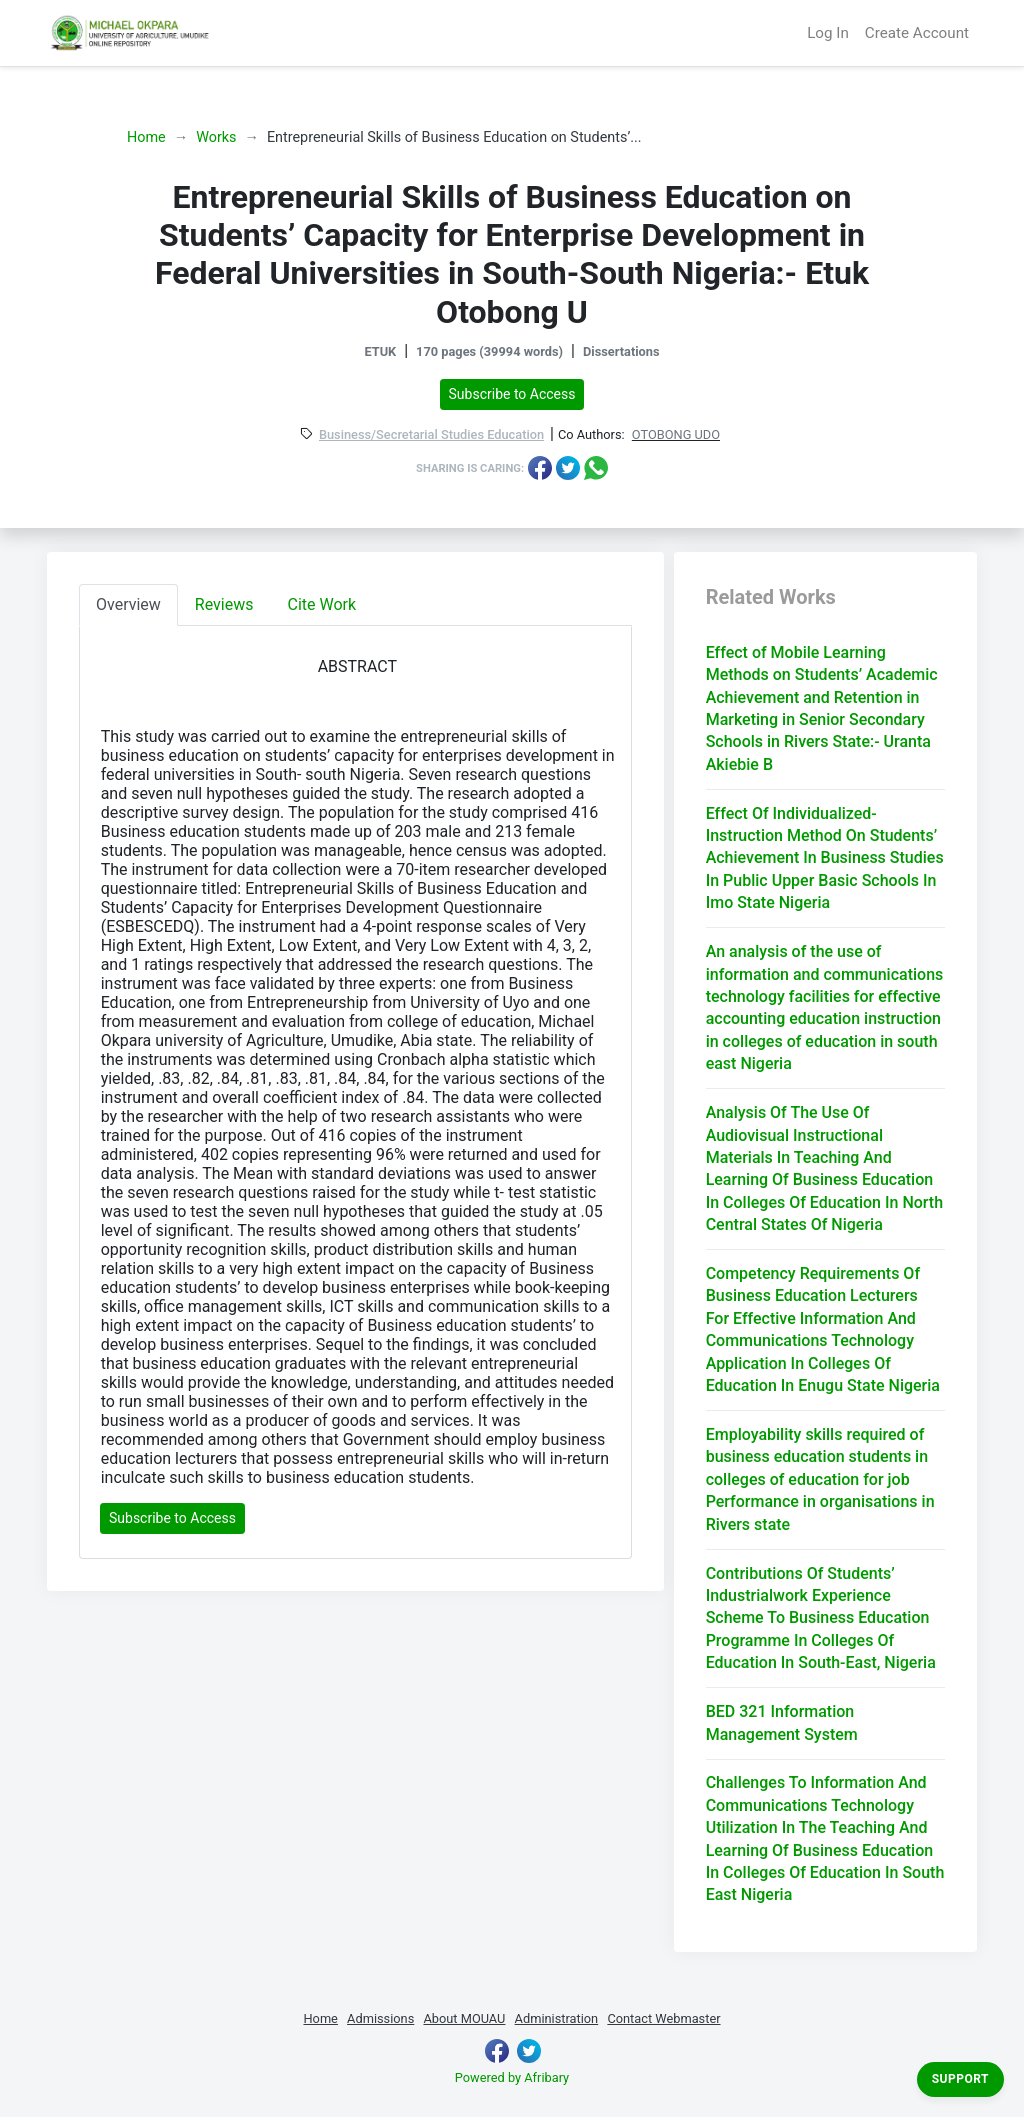  I want to click on BED 321 Information Management System, so click(782, 1722).